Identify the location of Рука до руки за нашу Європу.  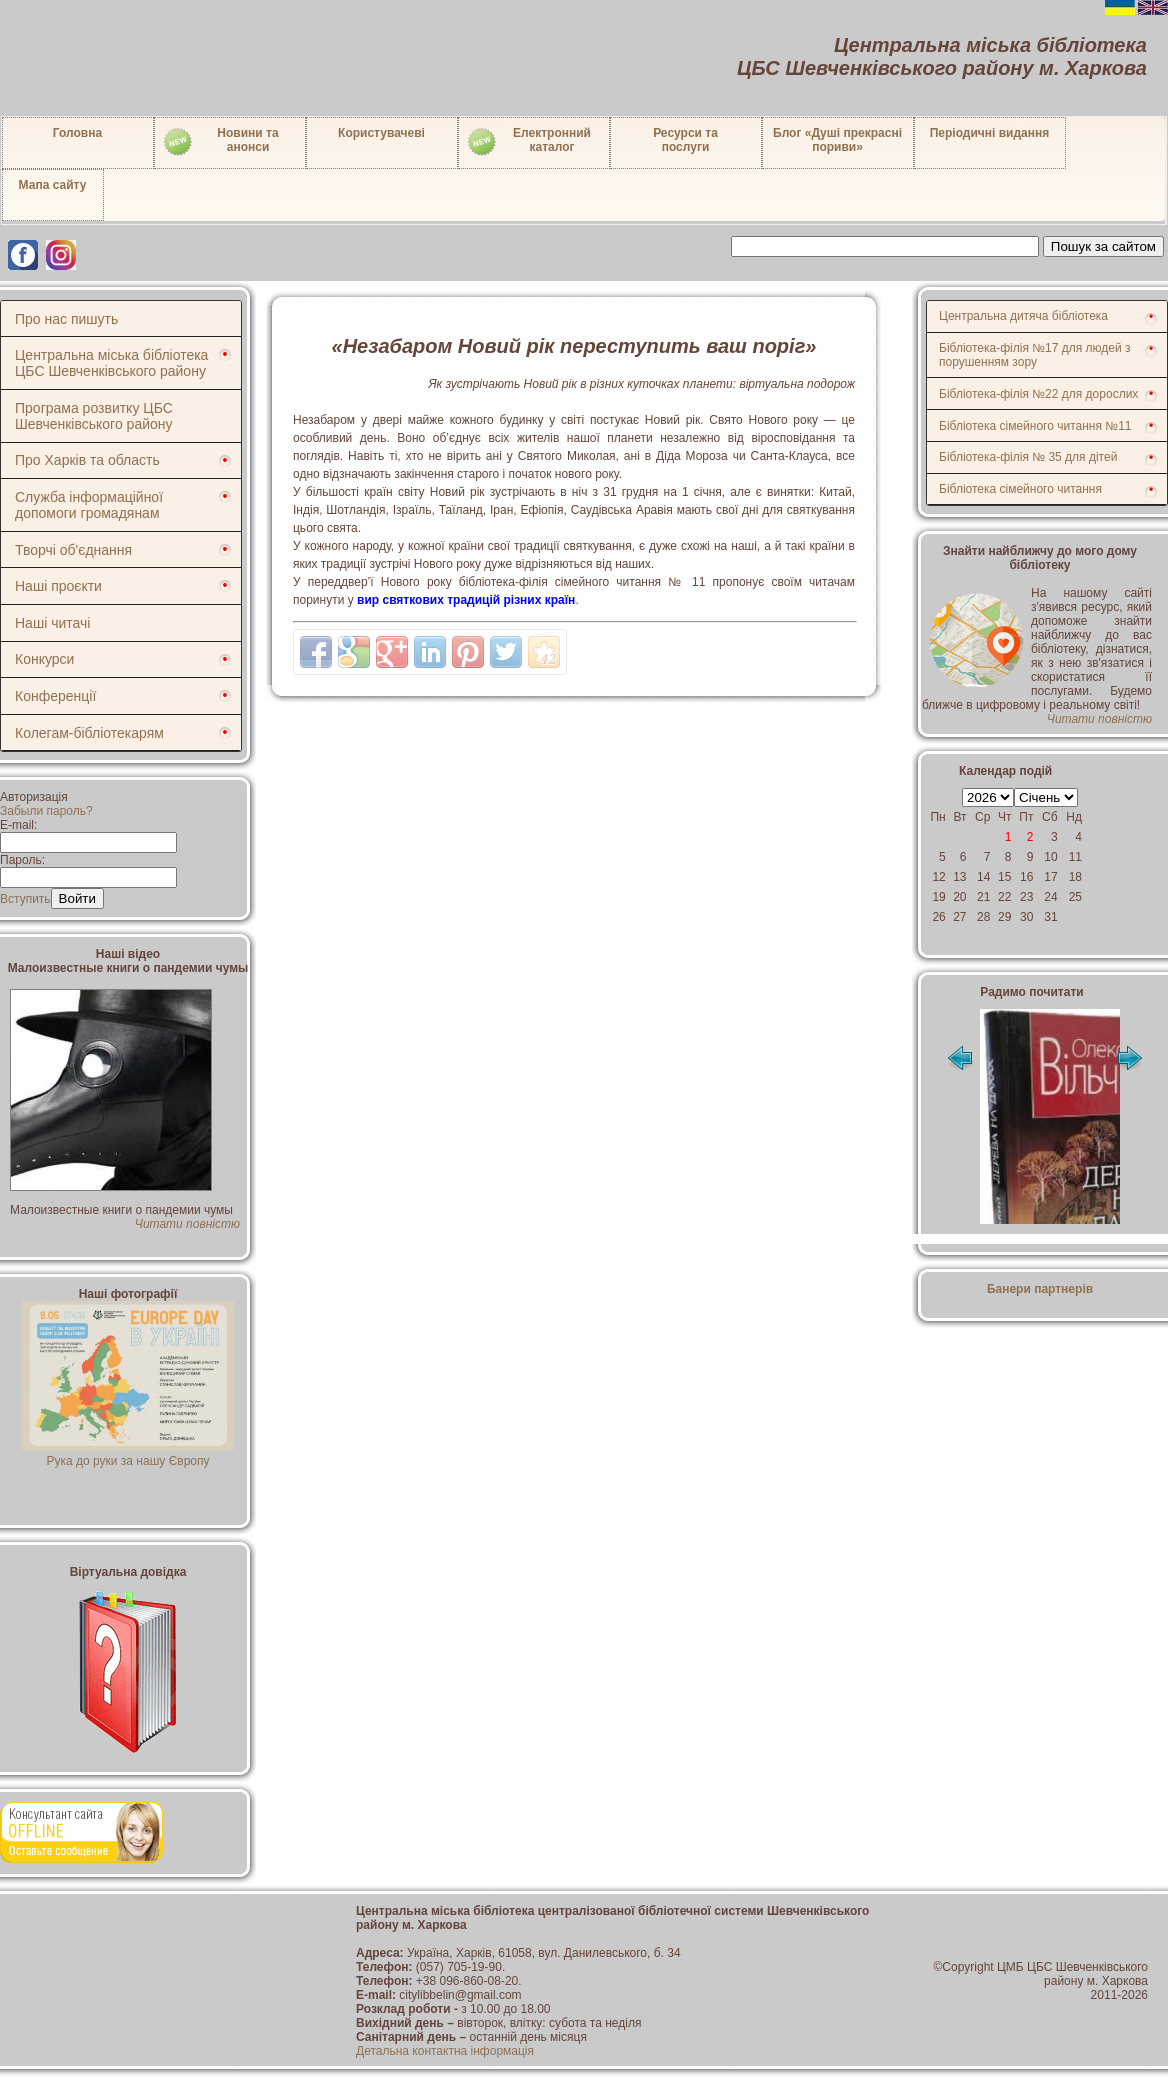
(128, 1454).